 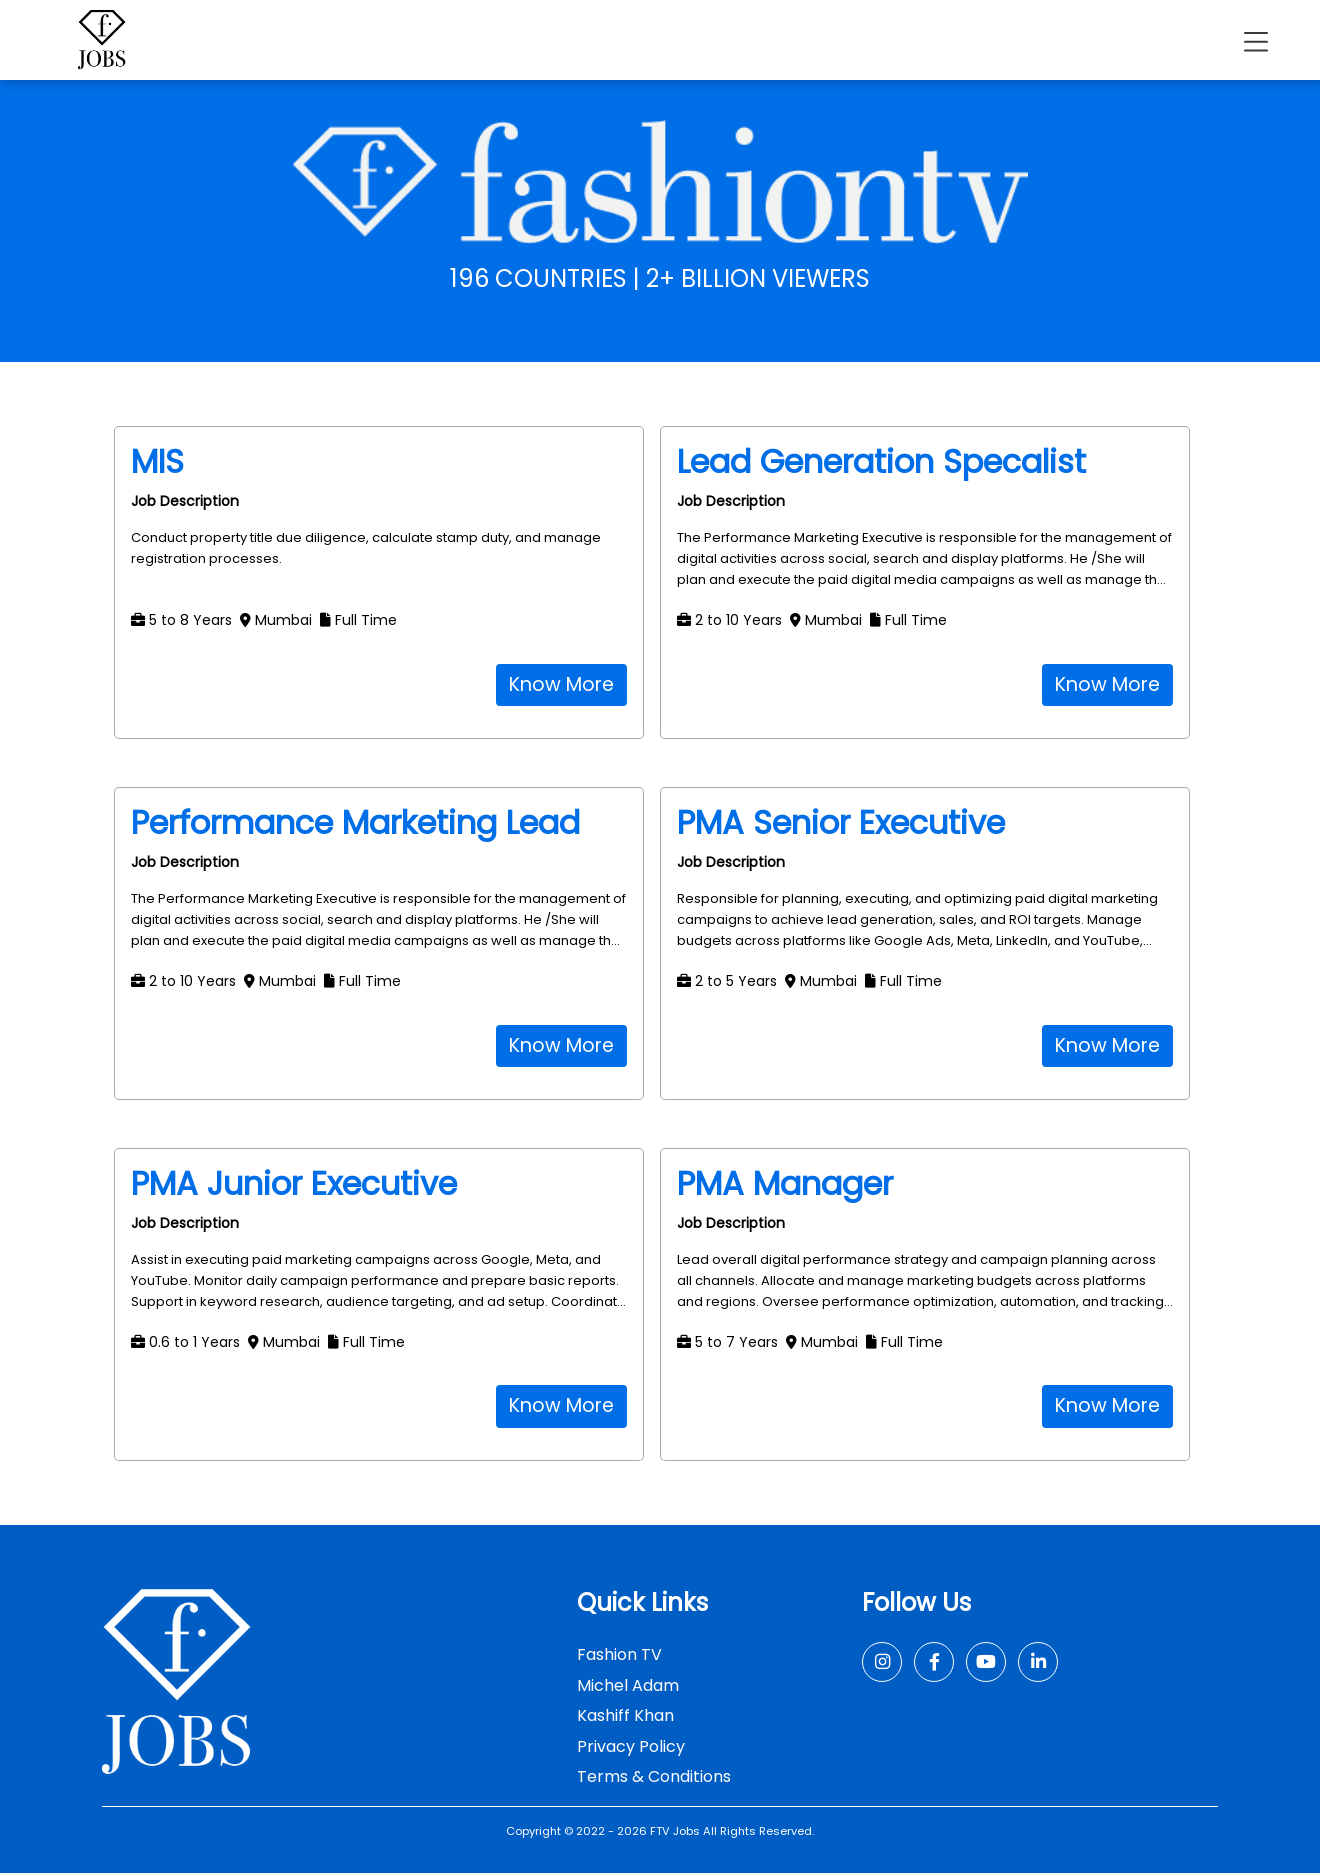 I want to click on Michel Adam, so click(x=628, y=1685).